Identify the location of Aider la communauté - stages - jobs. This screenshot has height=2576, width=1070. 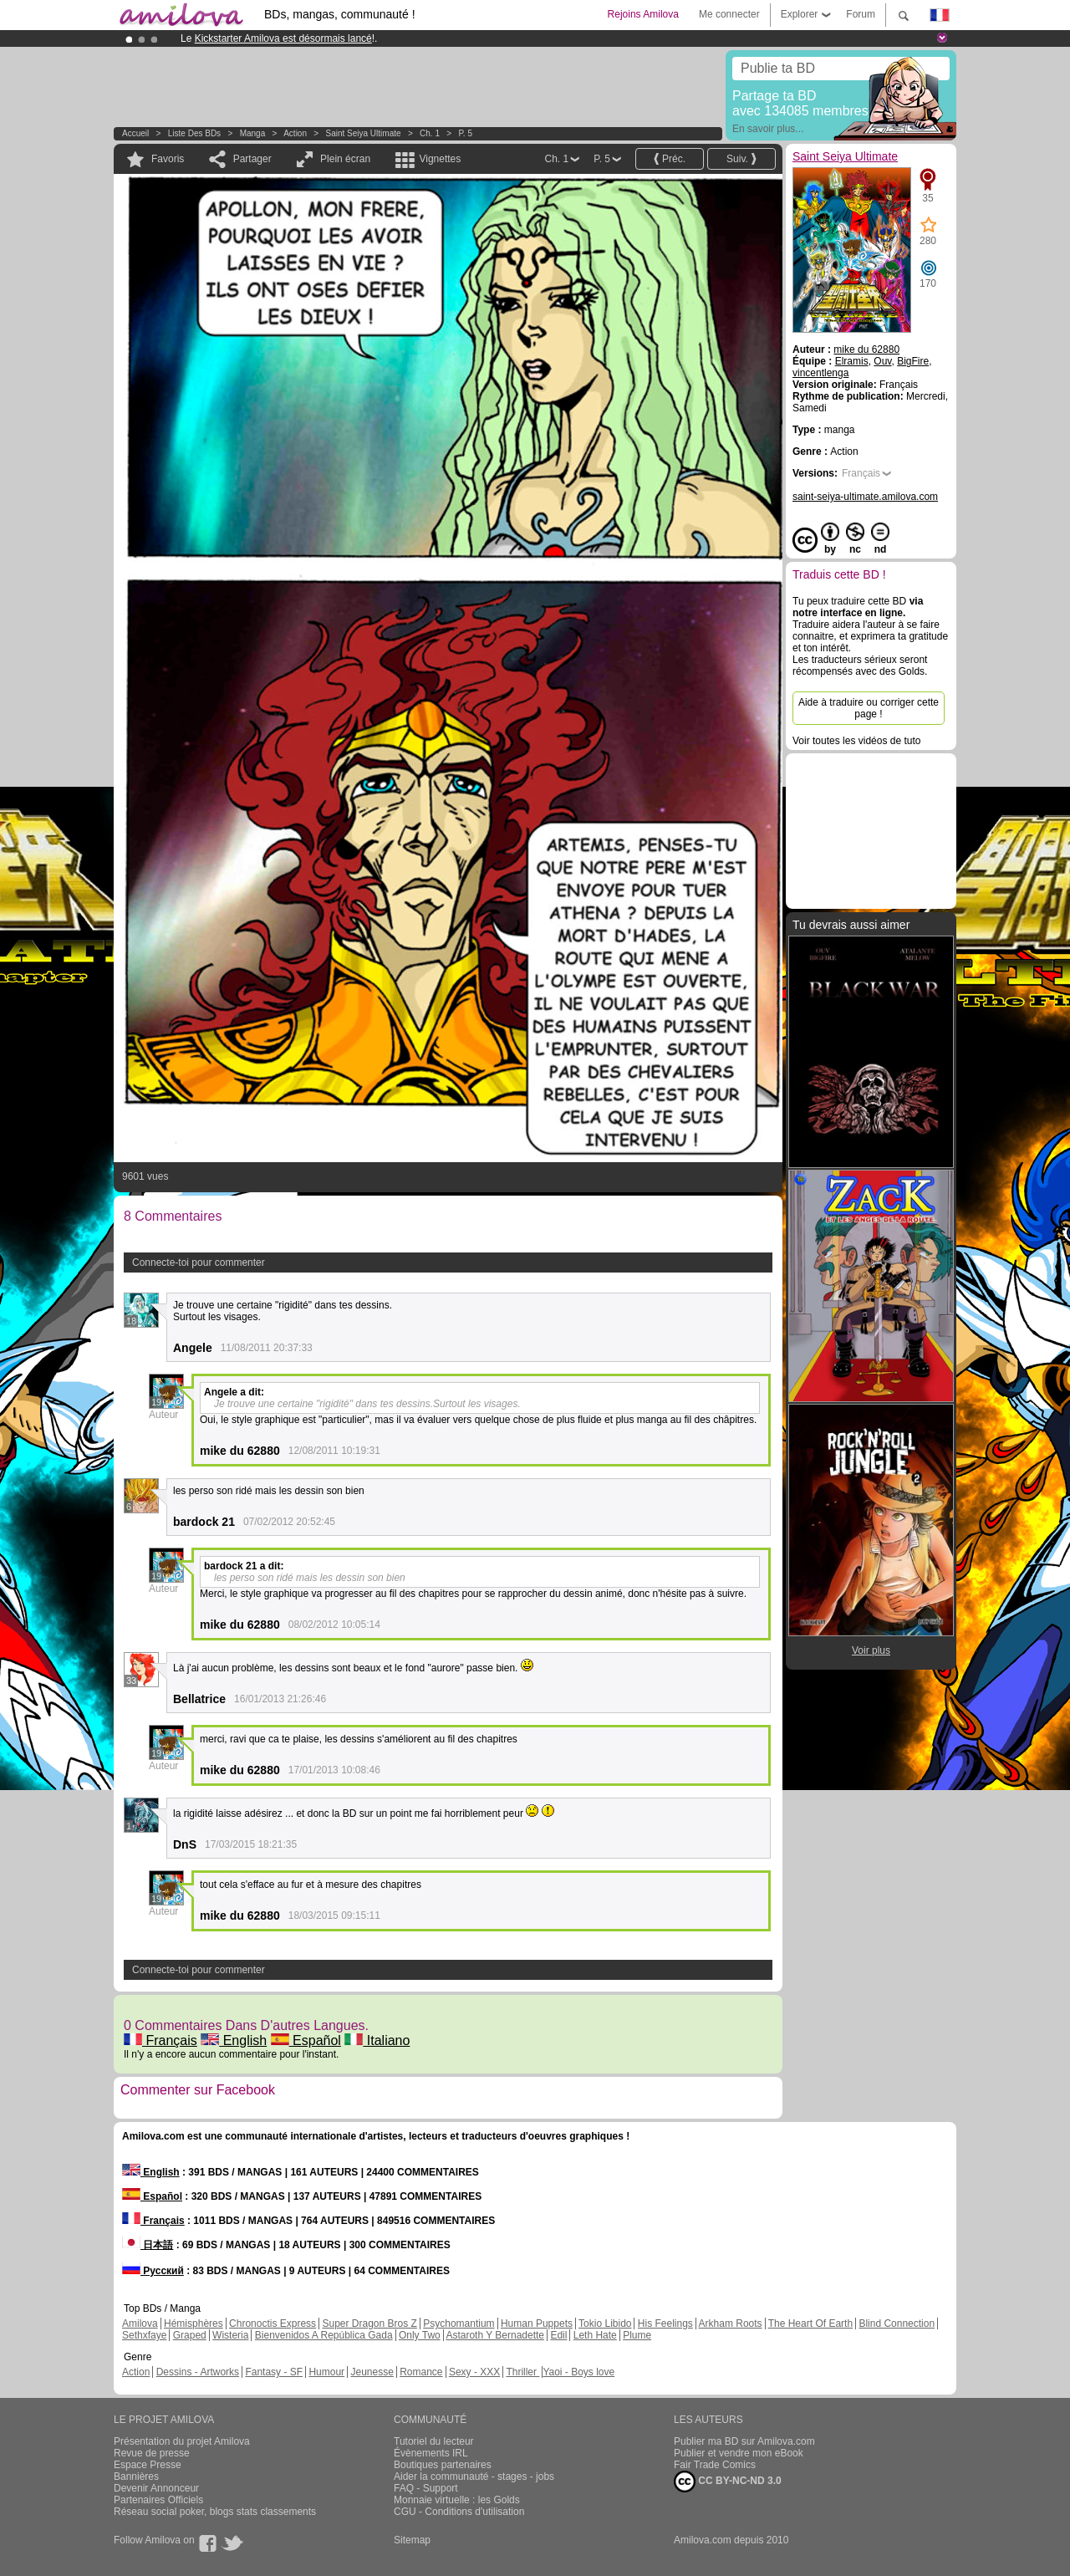
(474, 2476).